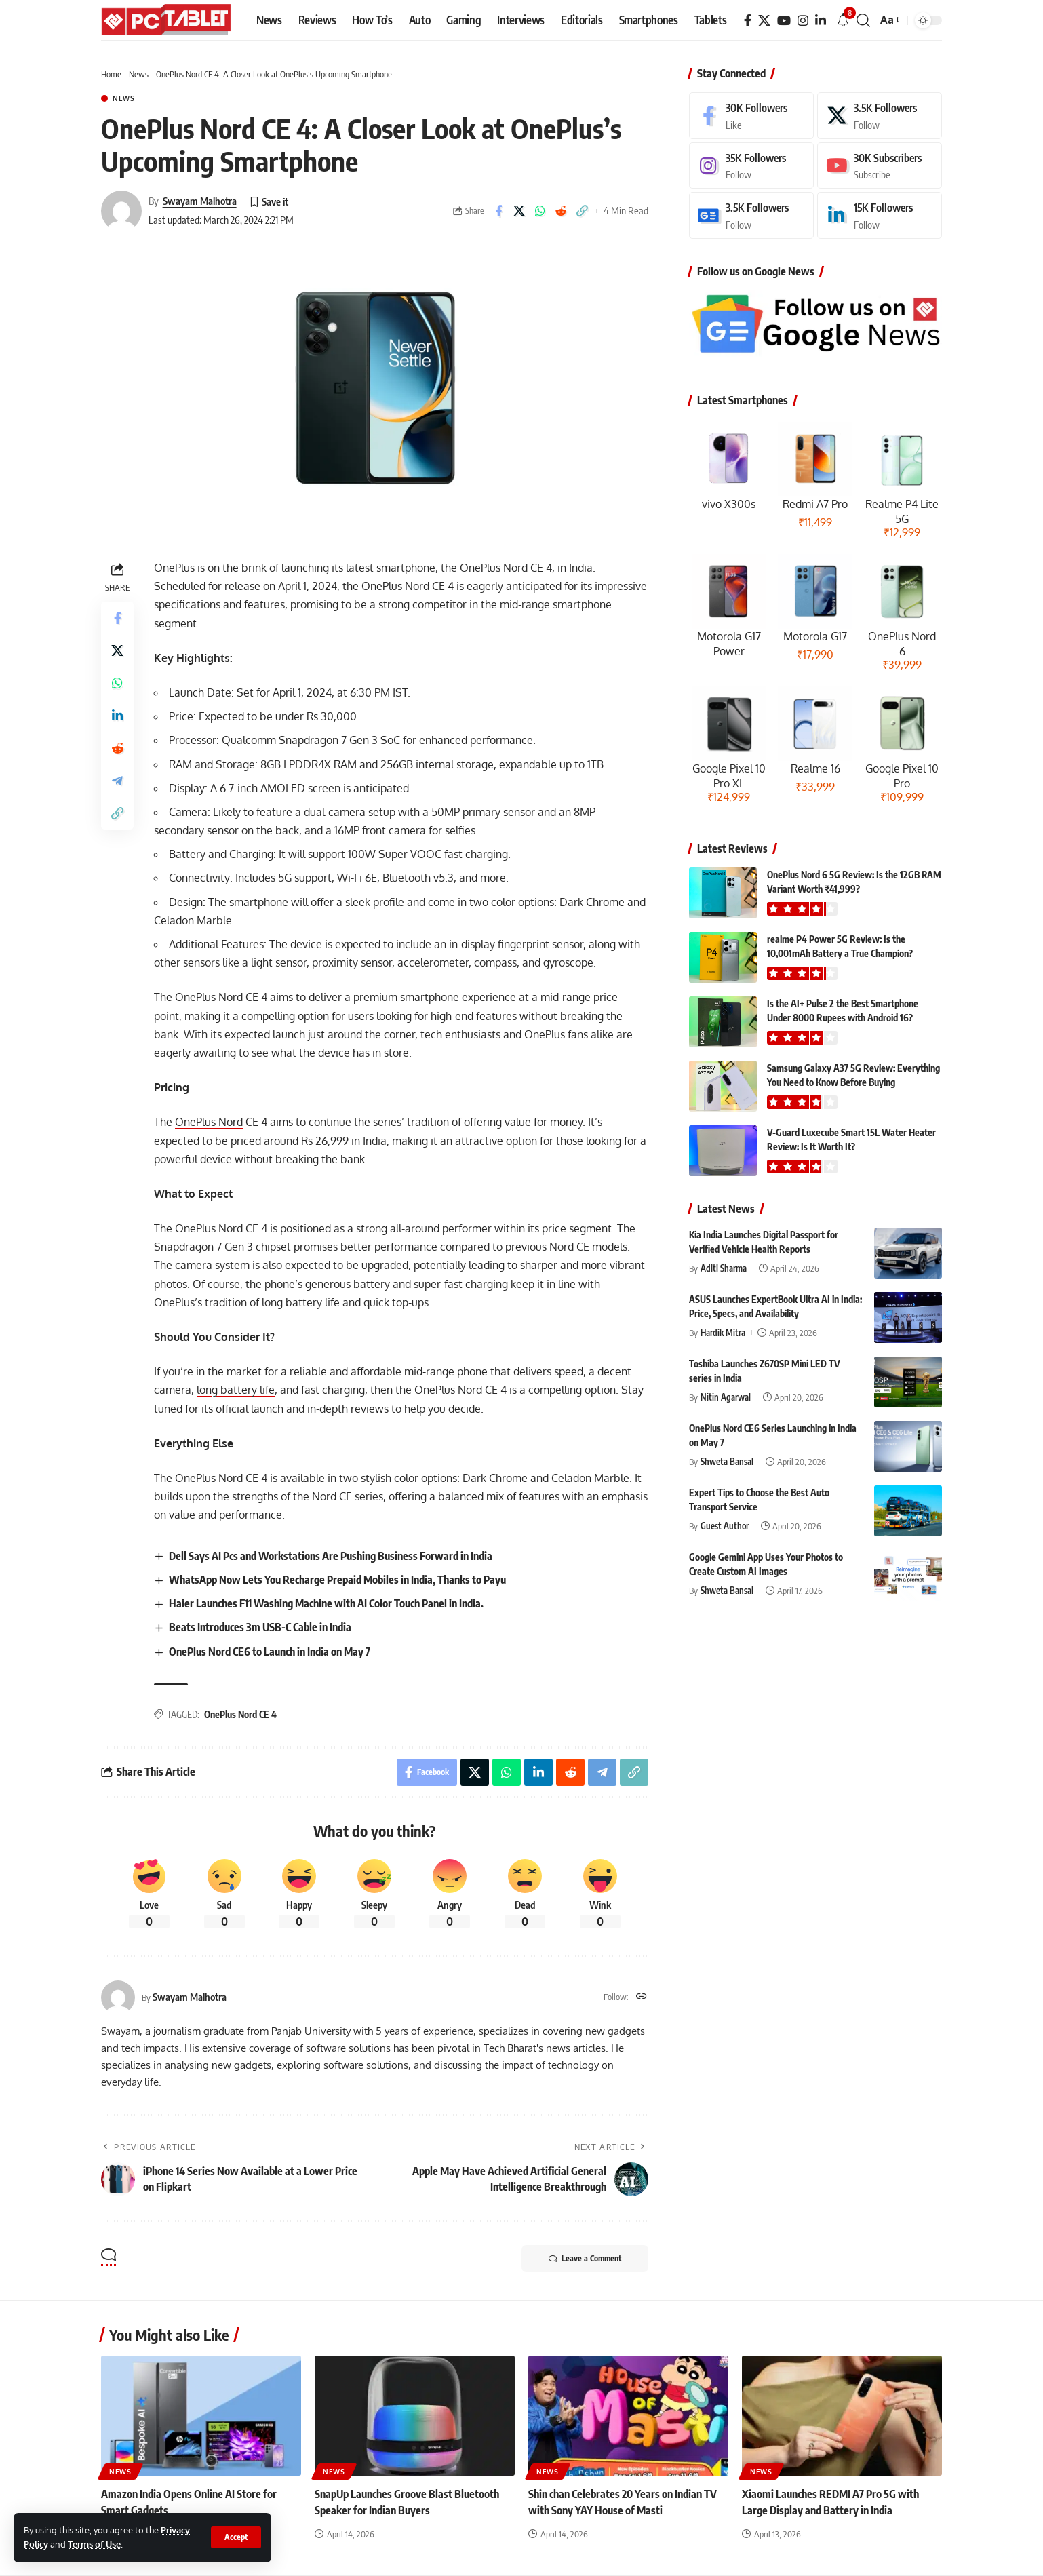 The image size is (1043, 2576). Describe the element at coordinates (498, 211) in the screenshot. I see `[Share on Facebook]` at that location.